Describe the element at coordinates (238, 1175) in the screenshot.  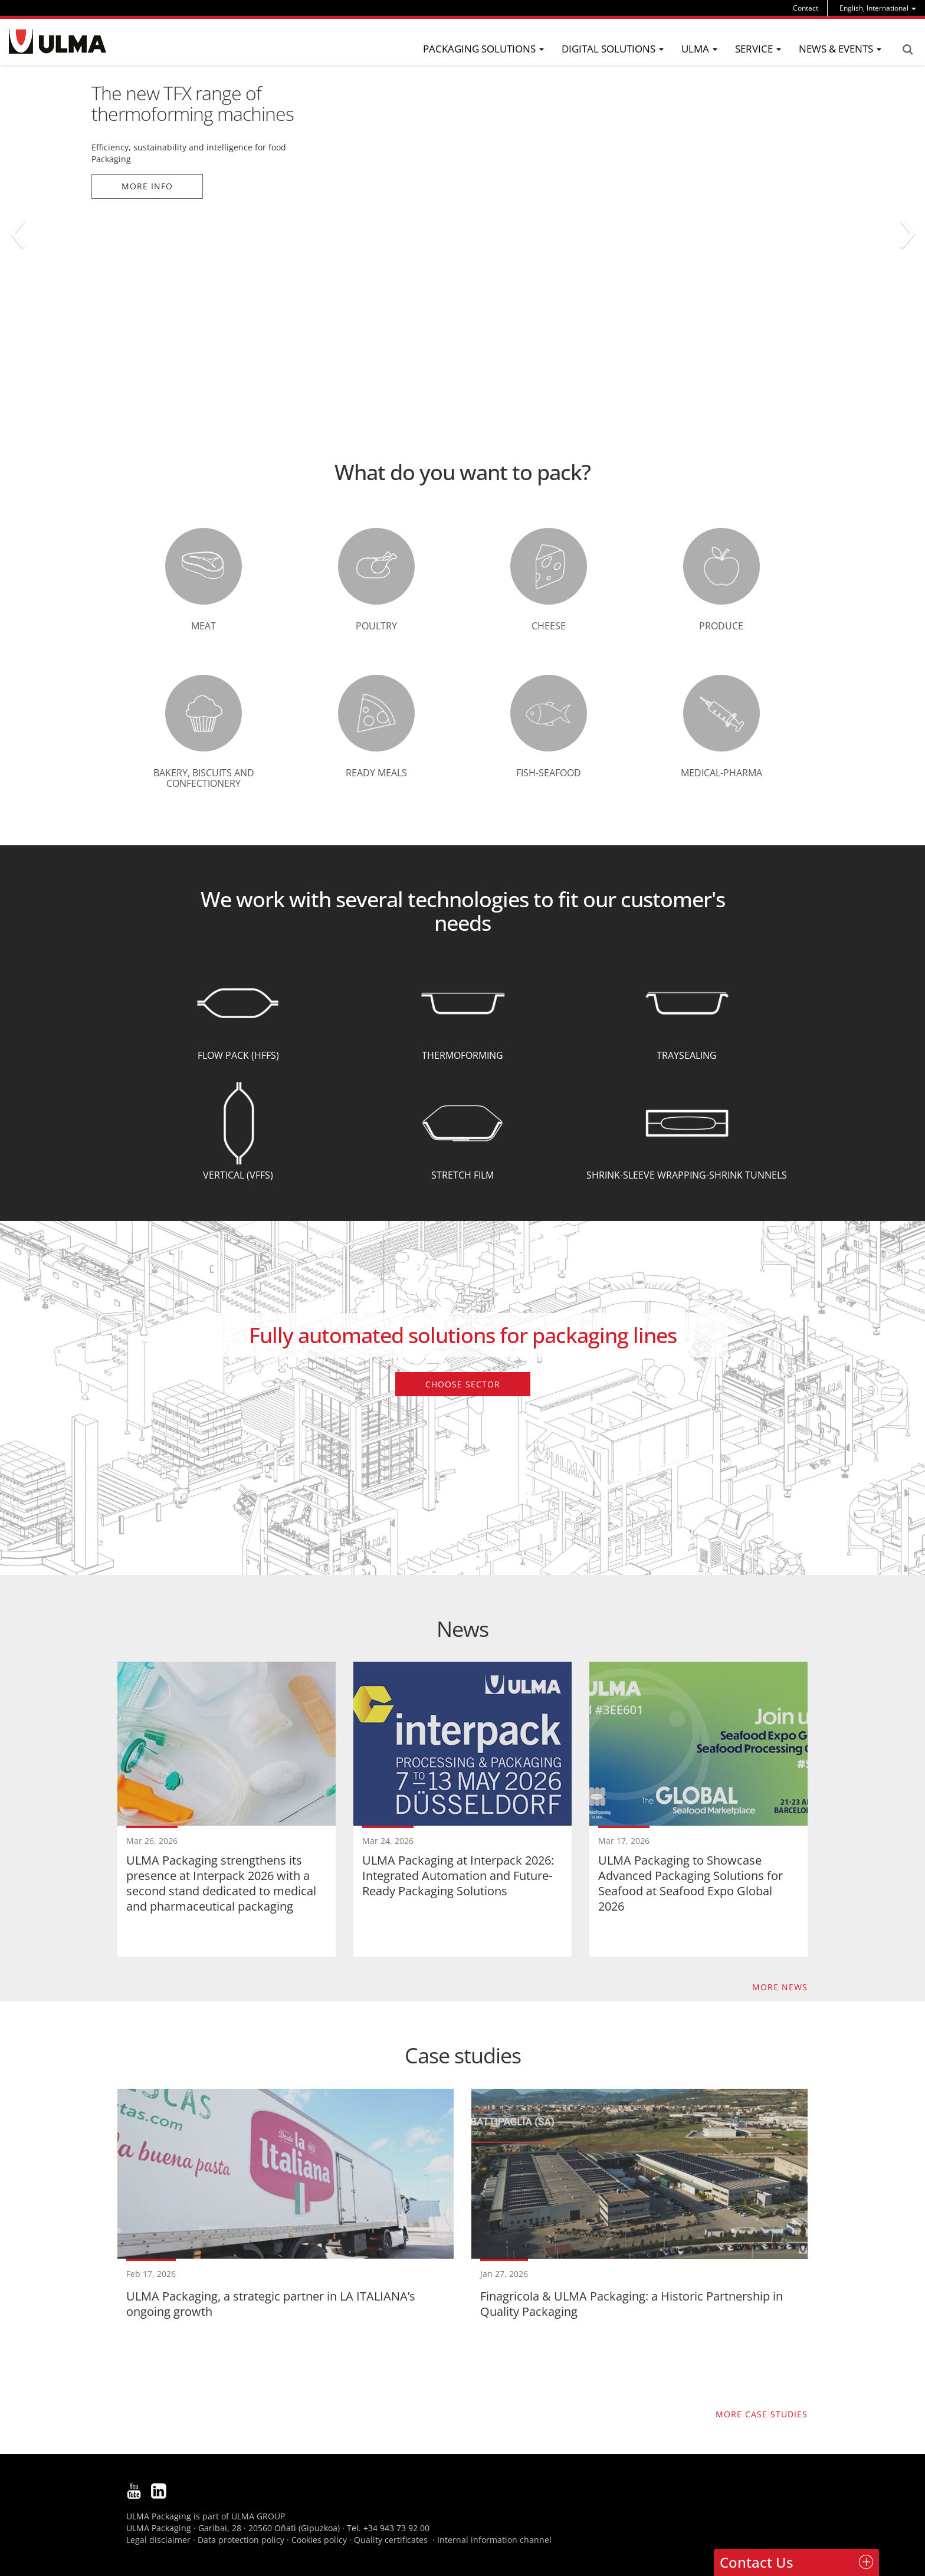
I see `Vertical (VFFS)` at that location.